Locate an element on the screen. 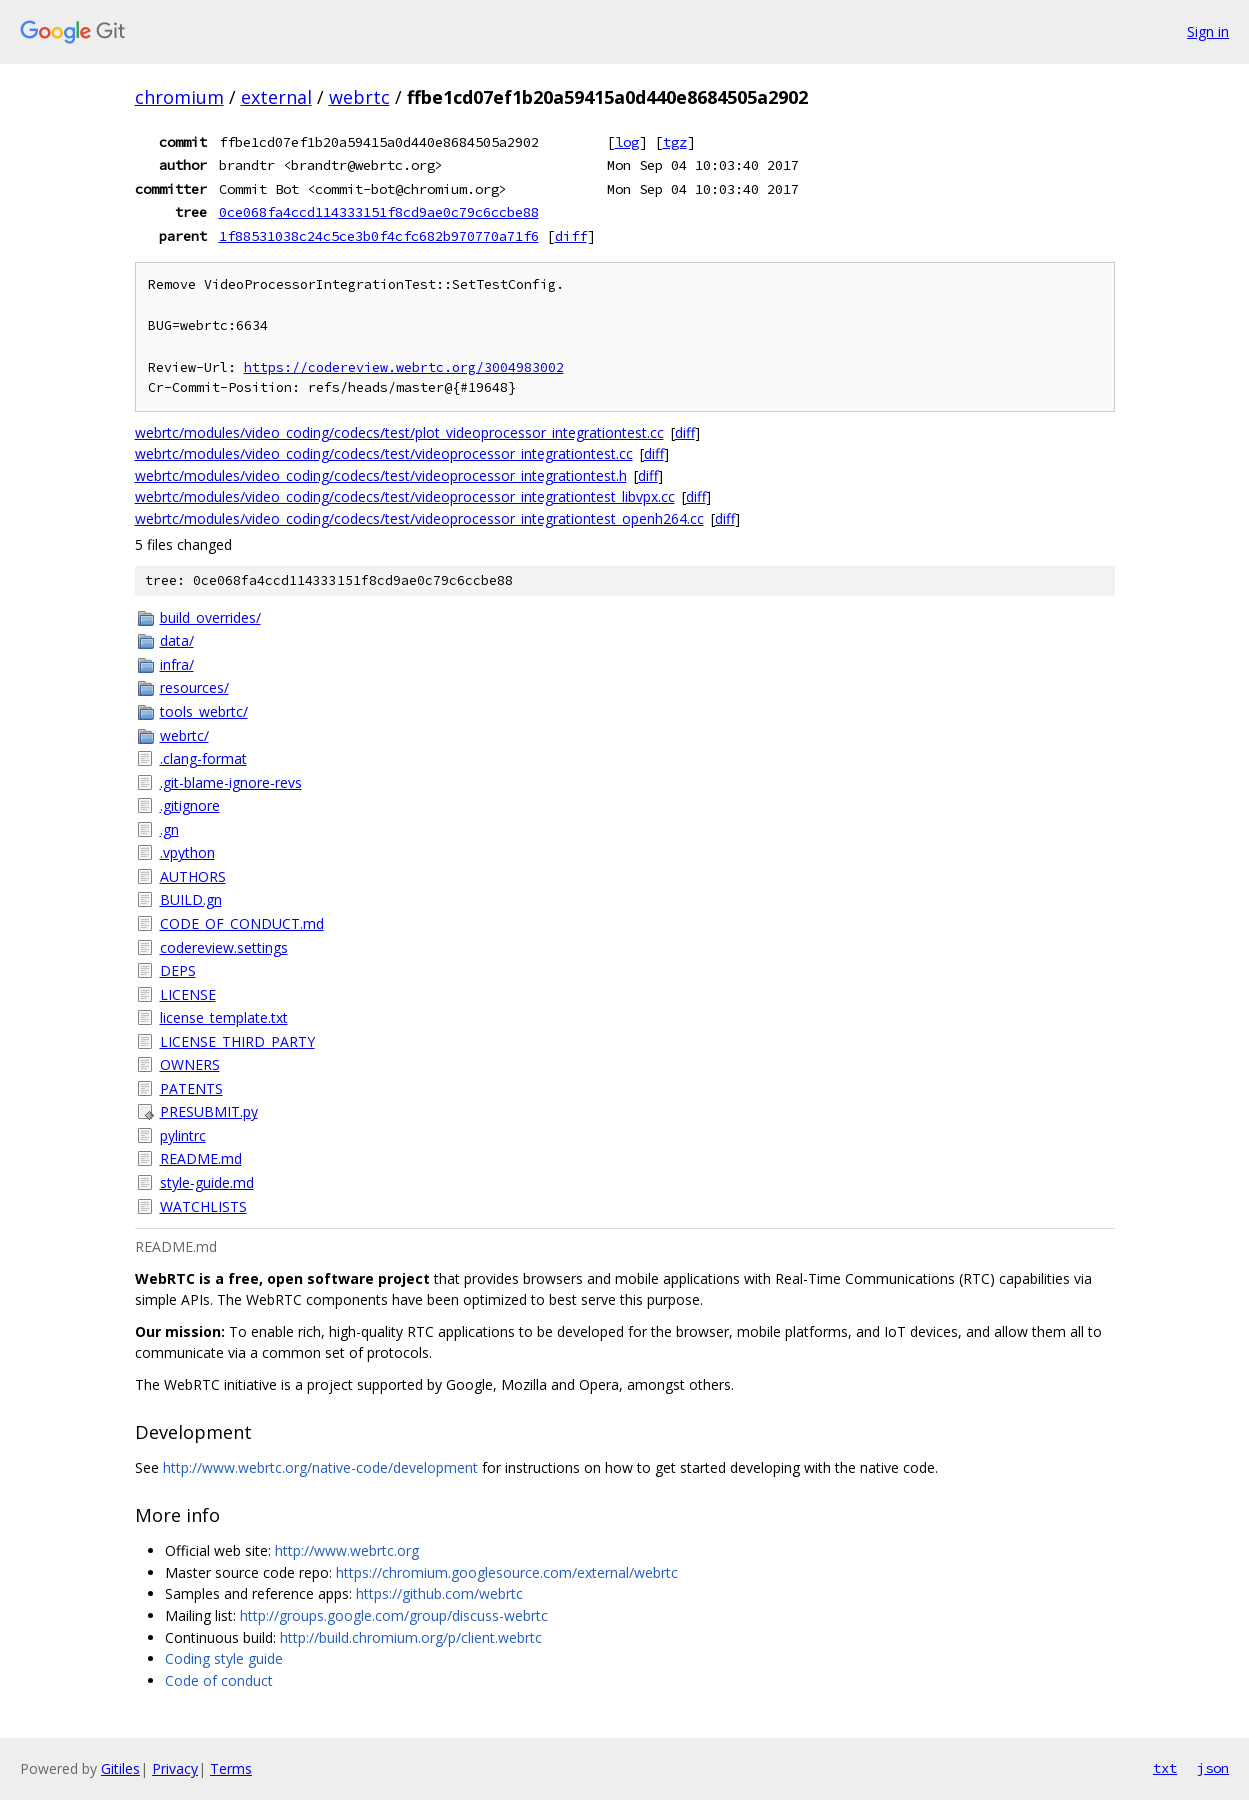 This screenshot has height=1800, width=1249. style-guide.md is located at coordinates (207, 1182).